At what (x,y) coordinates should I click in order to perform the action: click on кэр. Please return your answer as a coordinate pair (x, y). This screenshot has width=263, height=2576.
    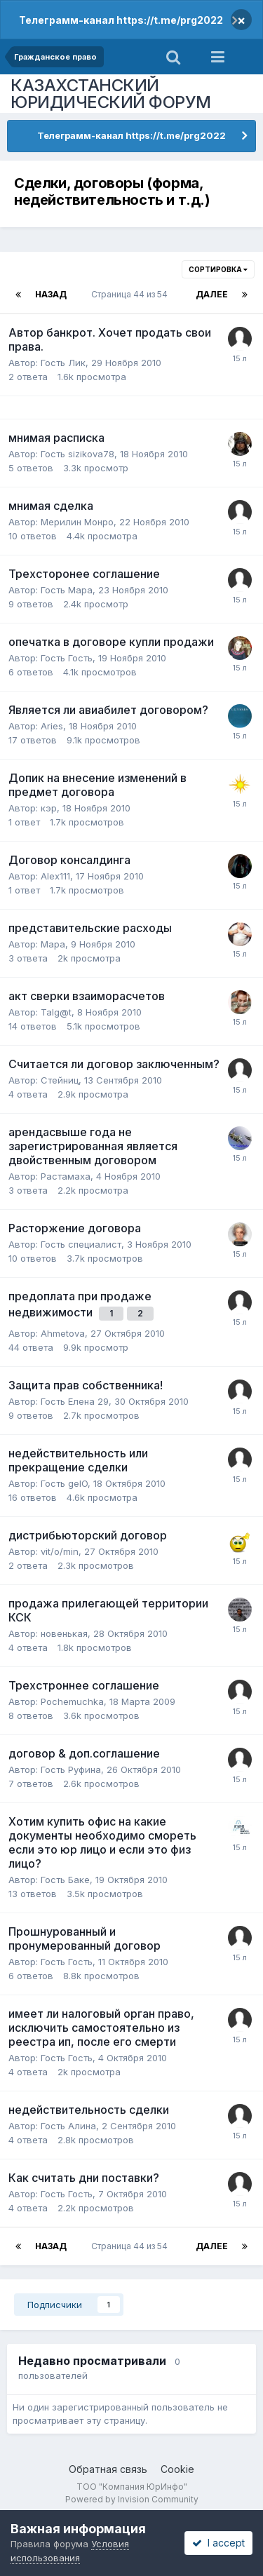
    Looking at the image, I should click on (49, 808).